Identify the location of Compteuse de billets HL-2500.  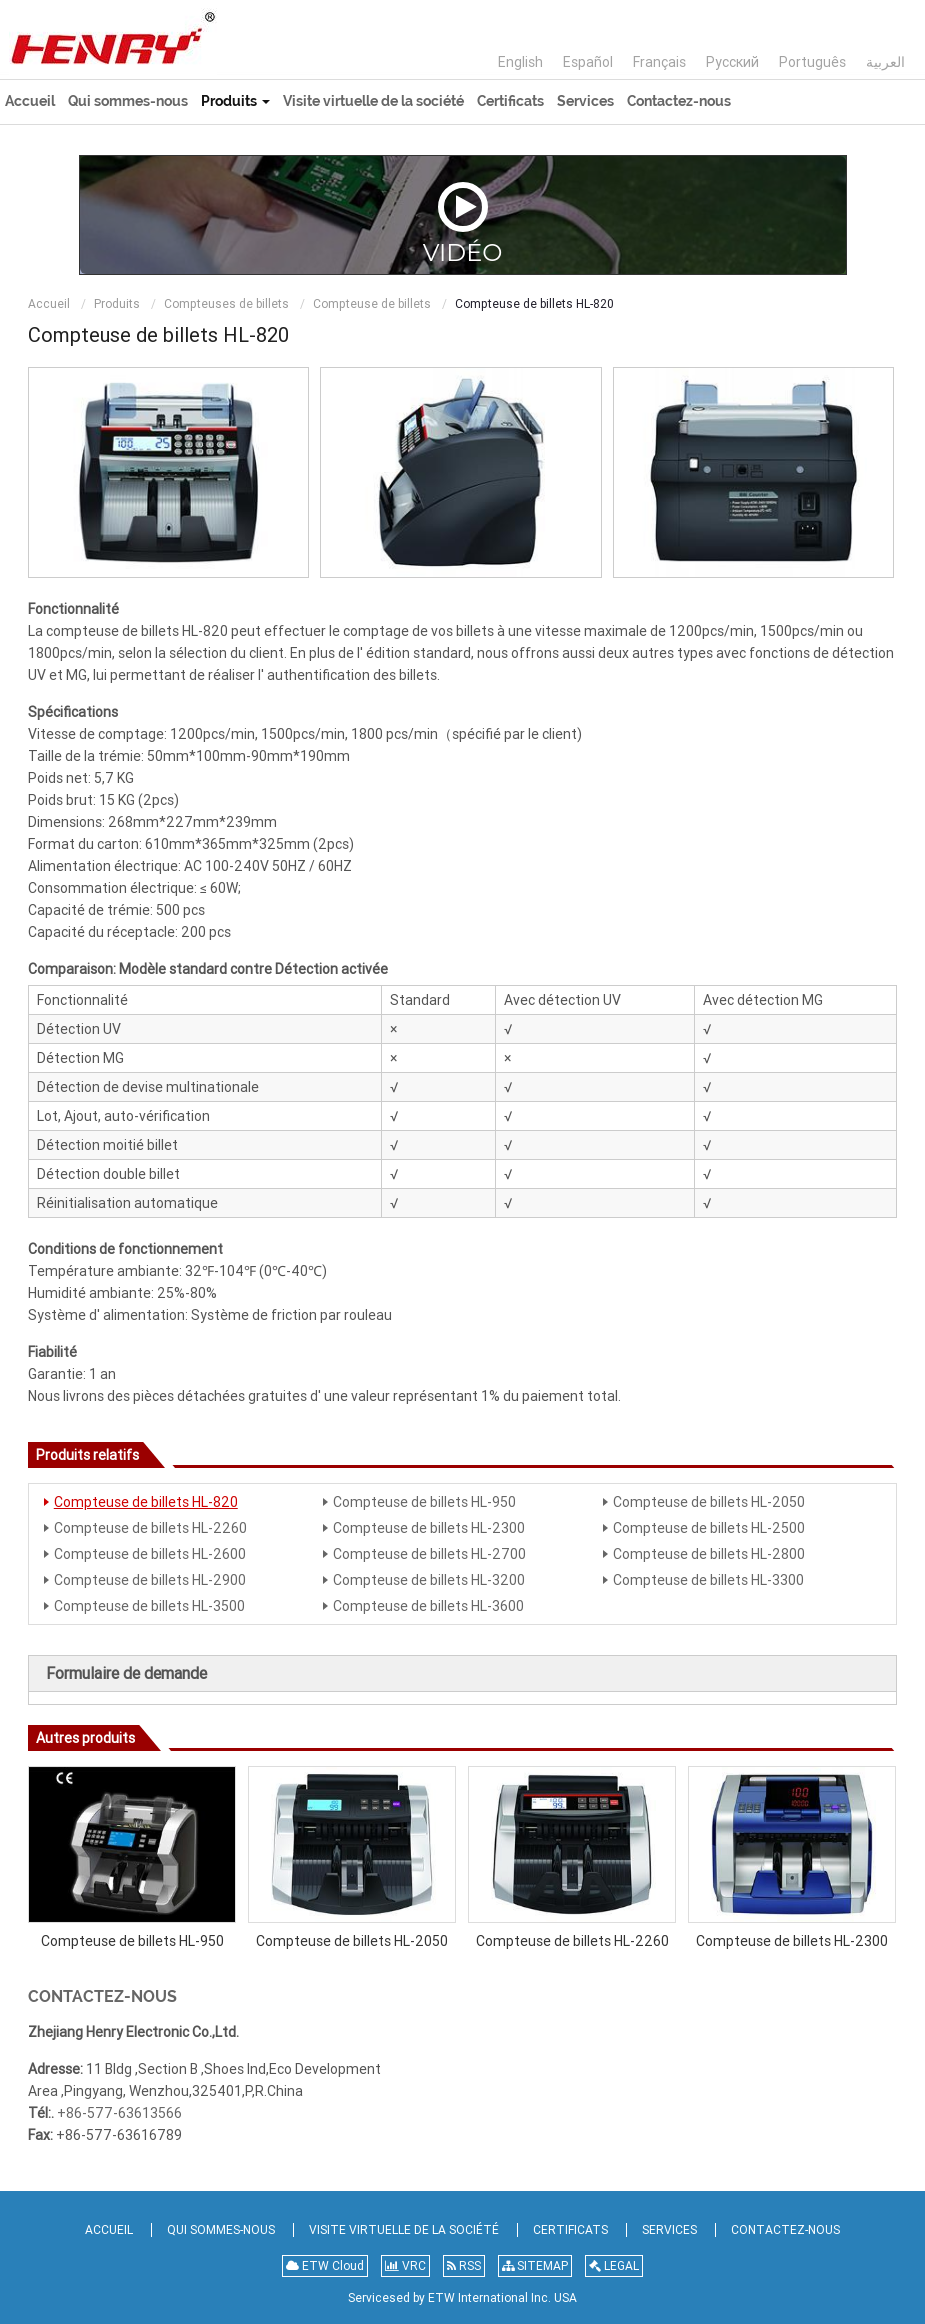
(709, 1528).